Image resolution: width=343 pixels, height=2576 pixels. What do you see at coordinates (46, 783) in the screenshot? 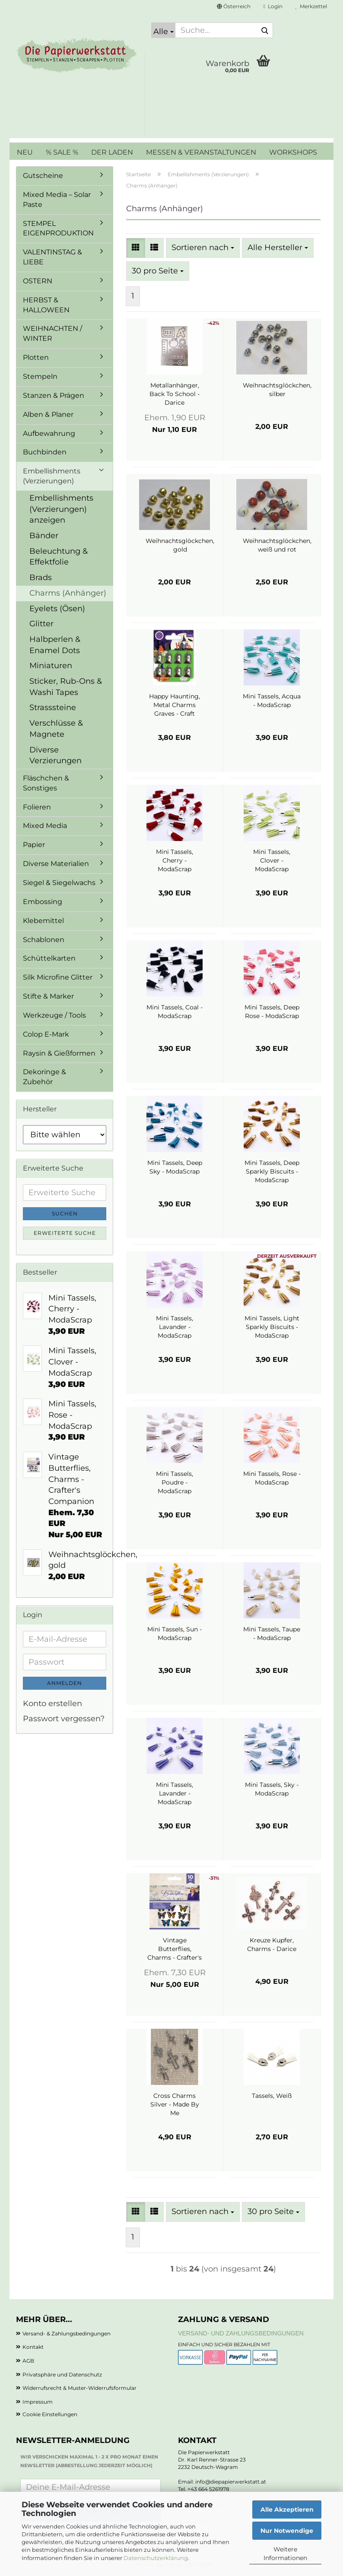
I see `Fläschchen & Sonstiges` at bounding box center [46, 783].